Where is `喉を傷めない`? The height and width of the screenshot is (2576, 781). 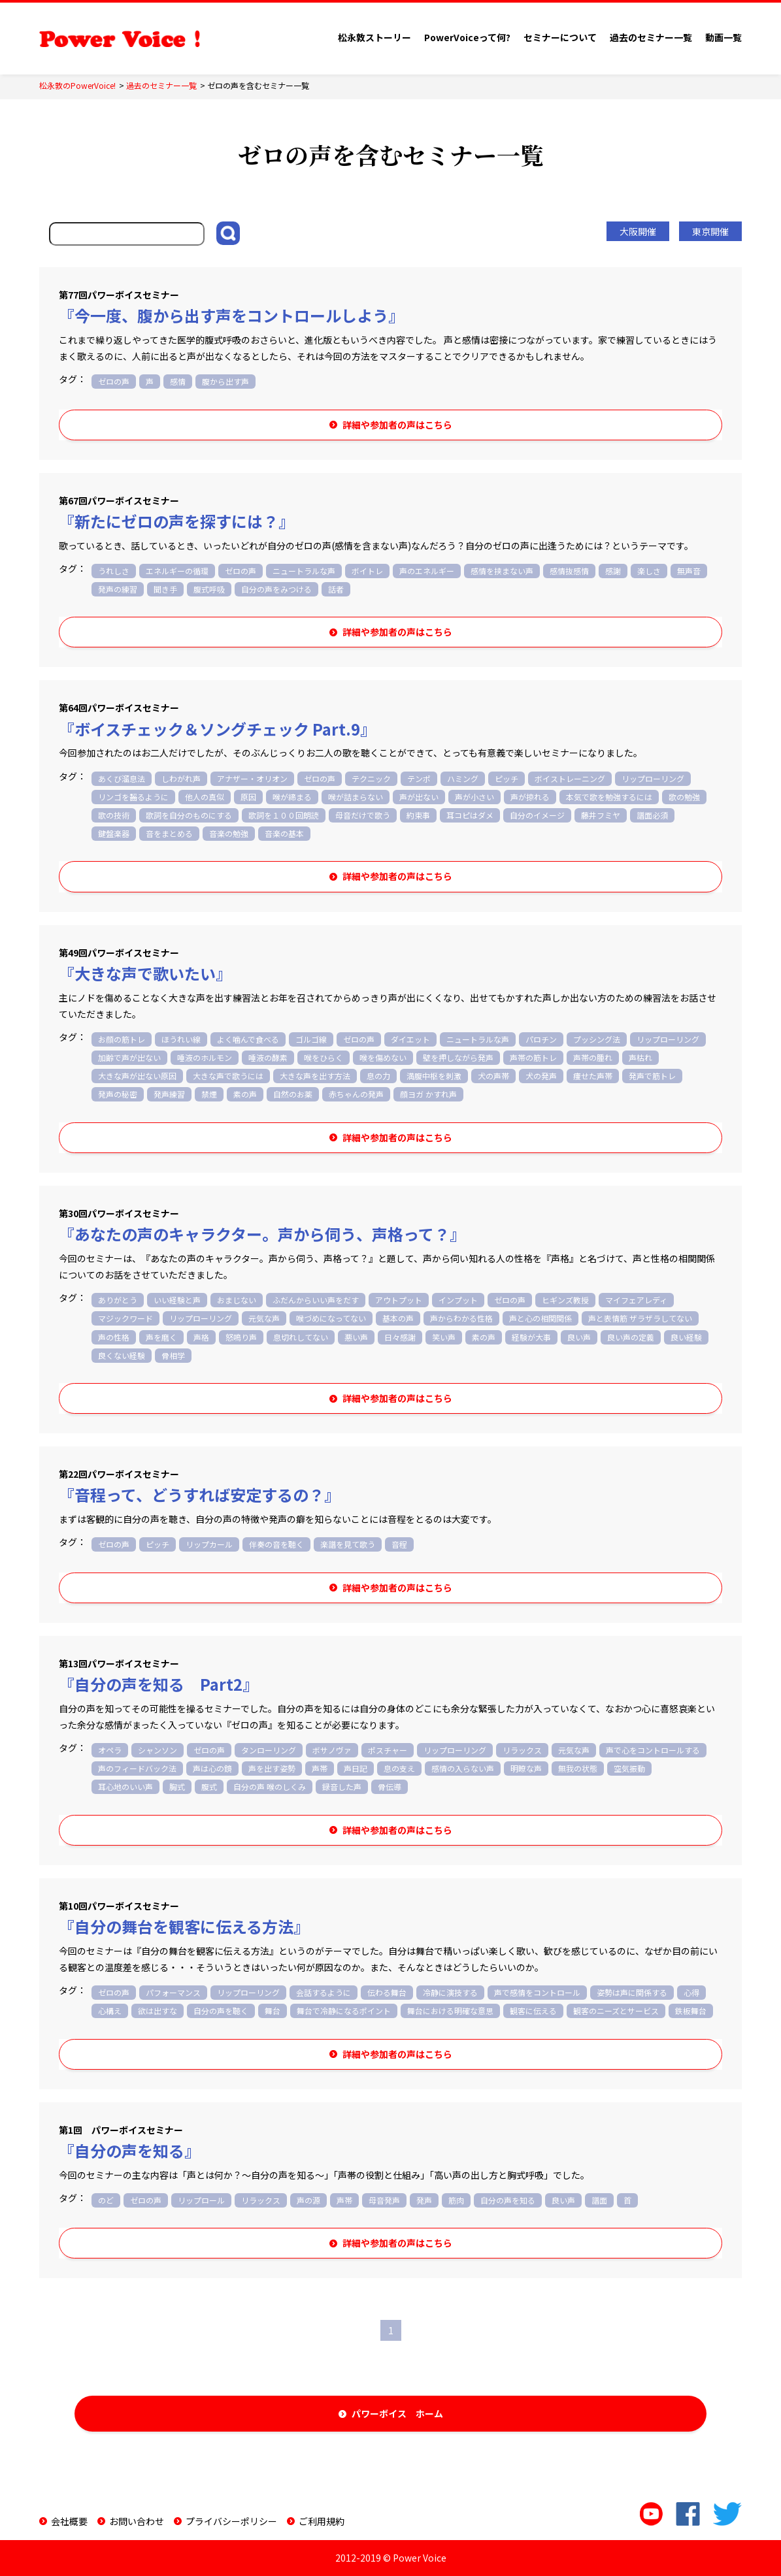
喉を傷めない is located at coordinates (383, 1057).